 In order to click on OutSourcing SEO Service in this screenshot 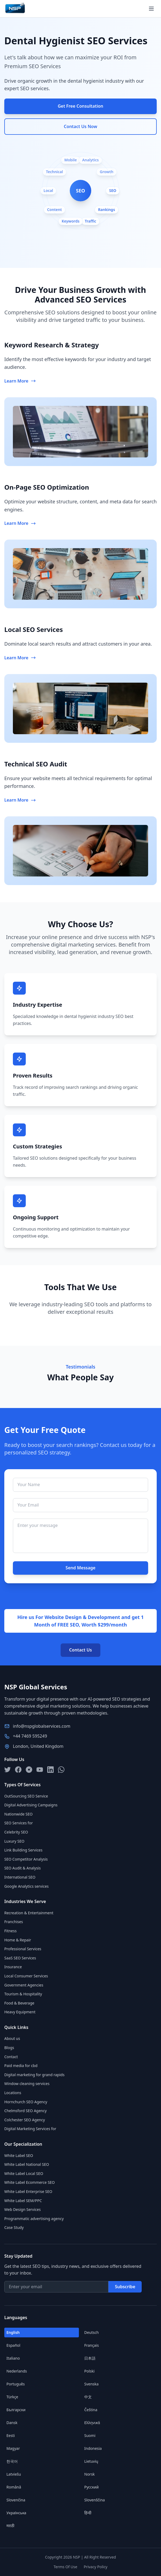, I will do `click(26, 1796)`.